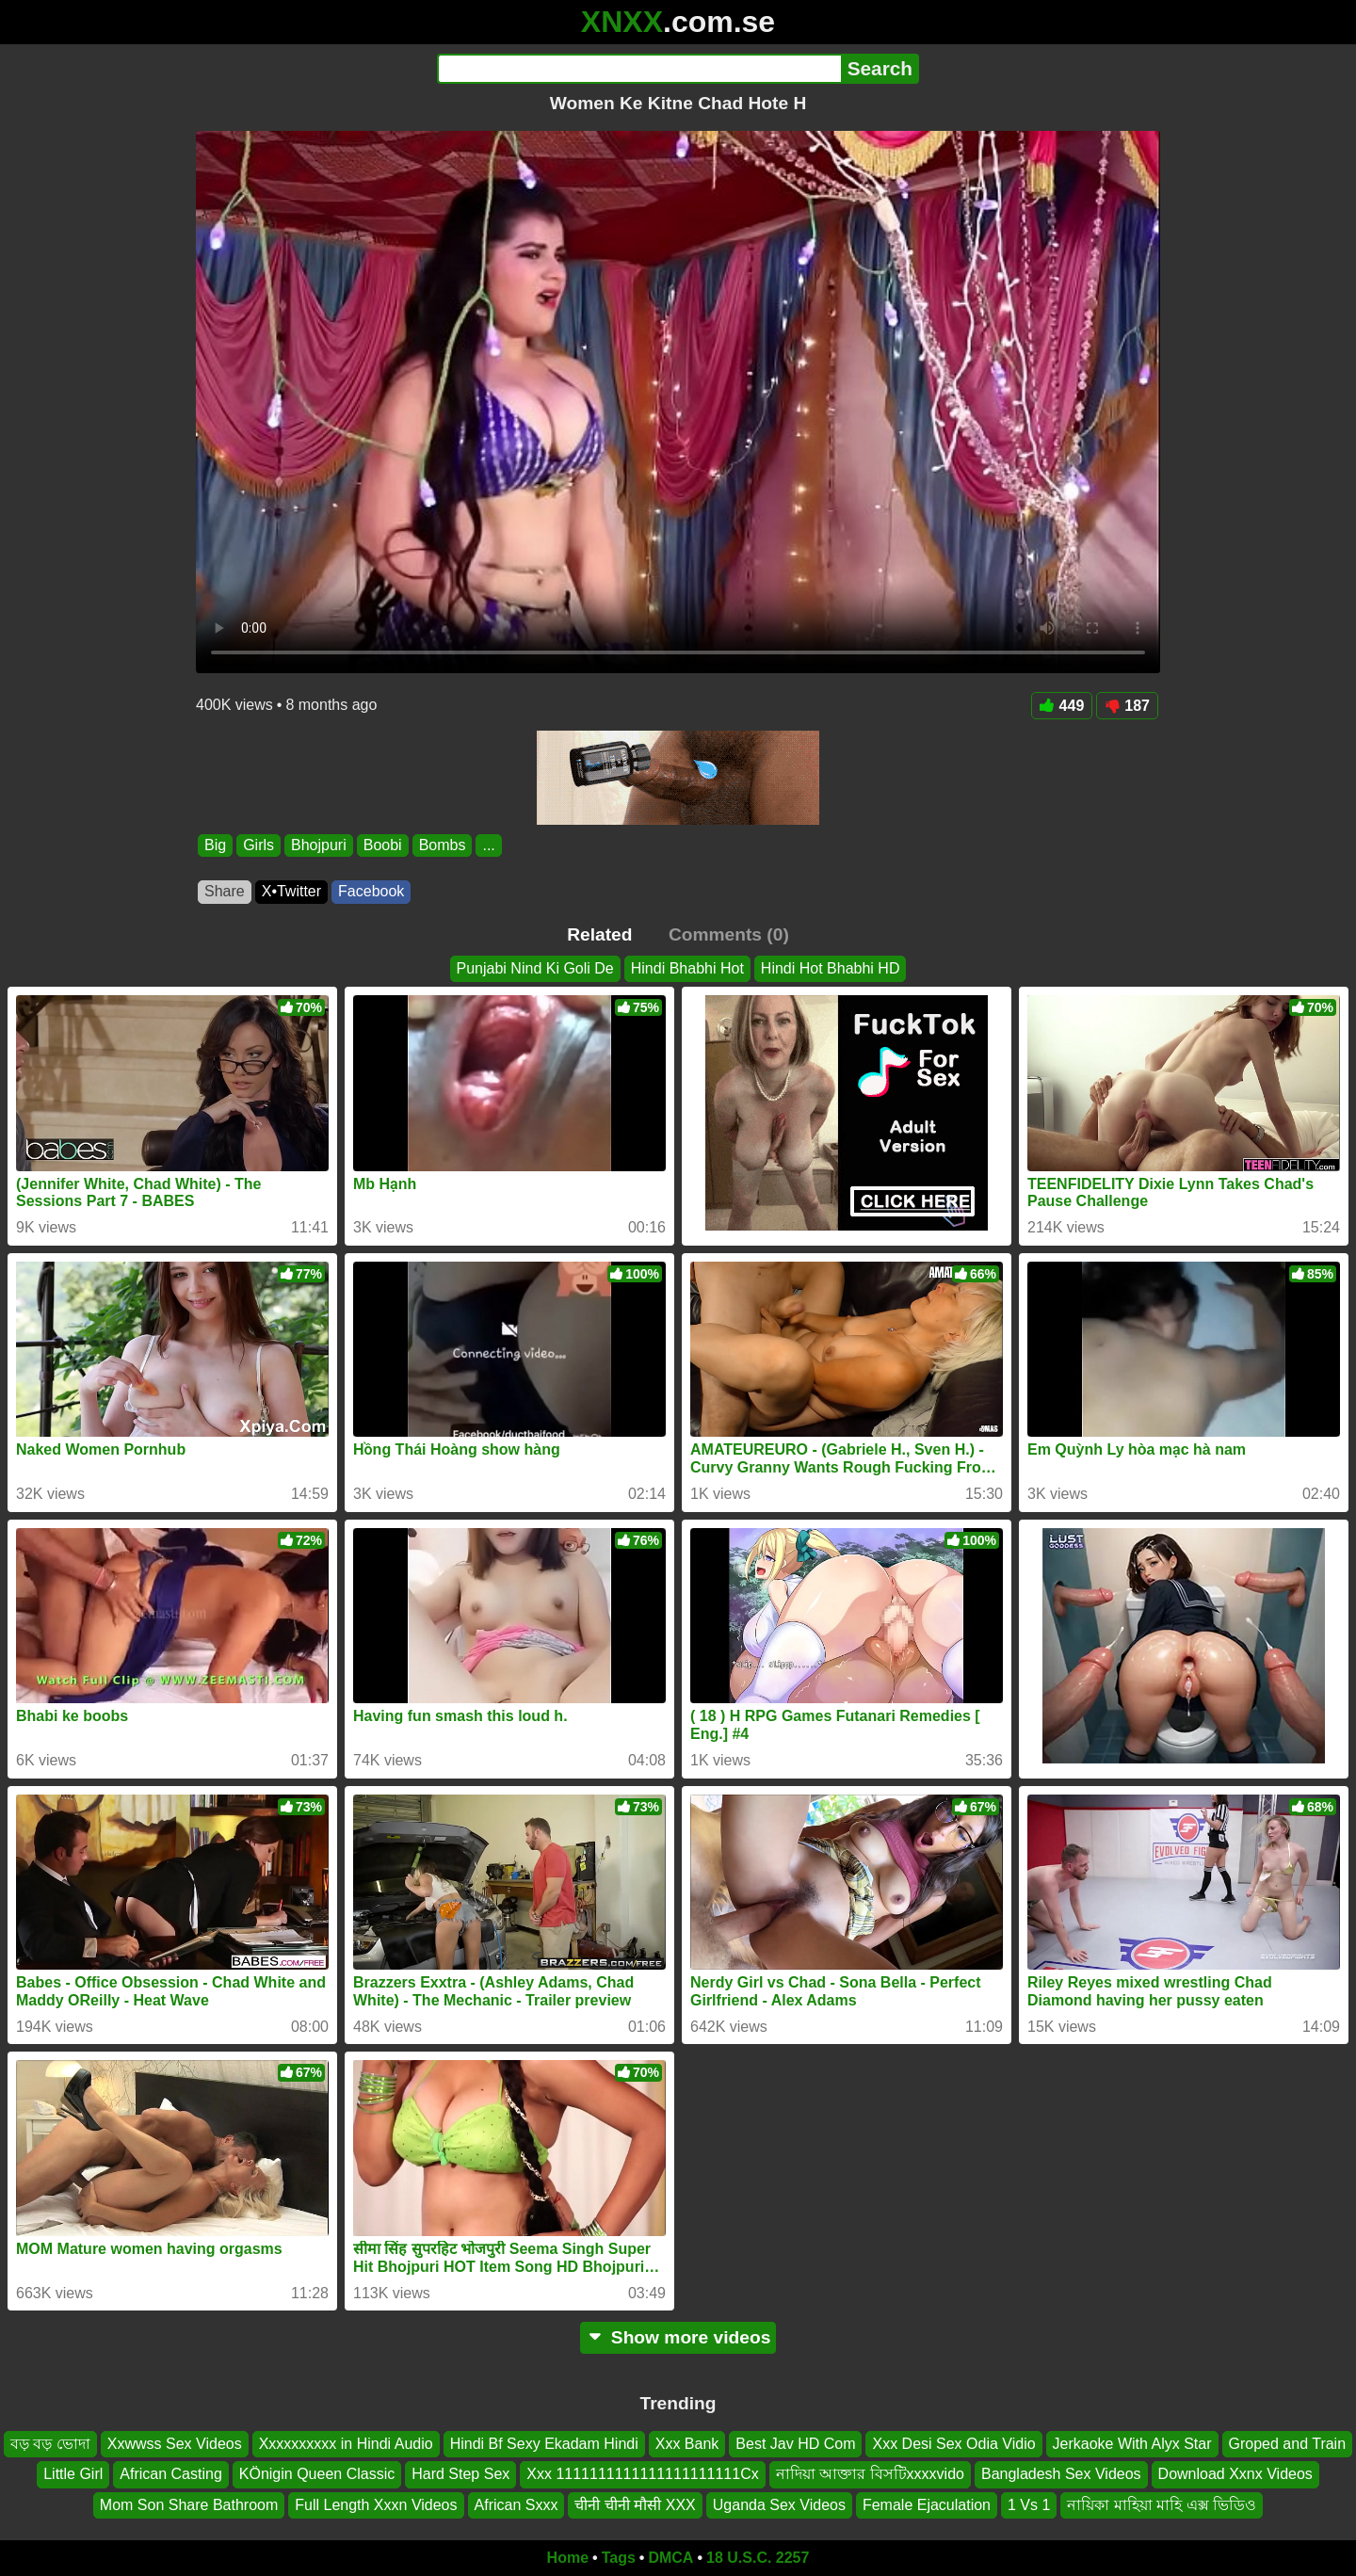  I want to click on Xxx Desi Sex Odia Vidio, so click(953, 2444).